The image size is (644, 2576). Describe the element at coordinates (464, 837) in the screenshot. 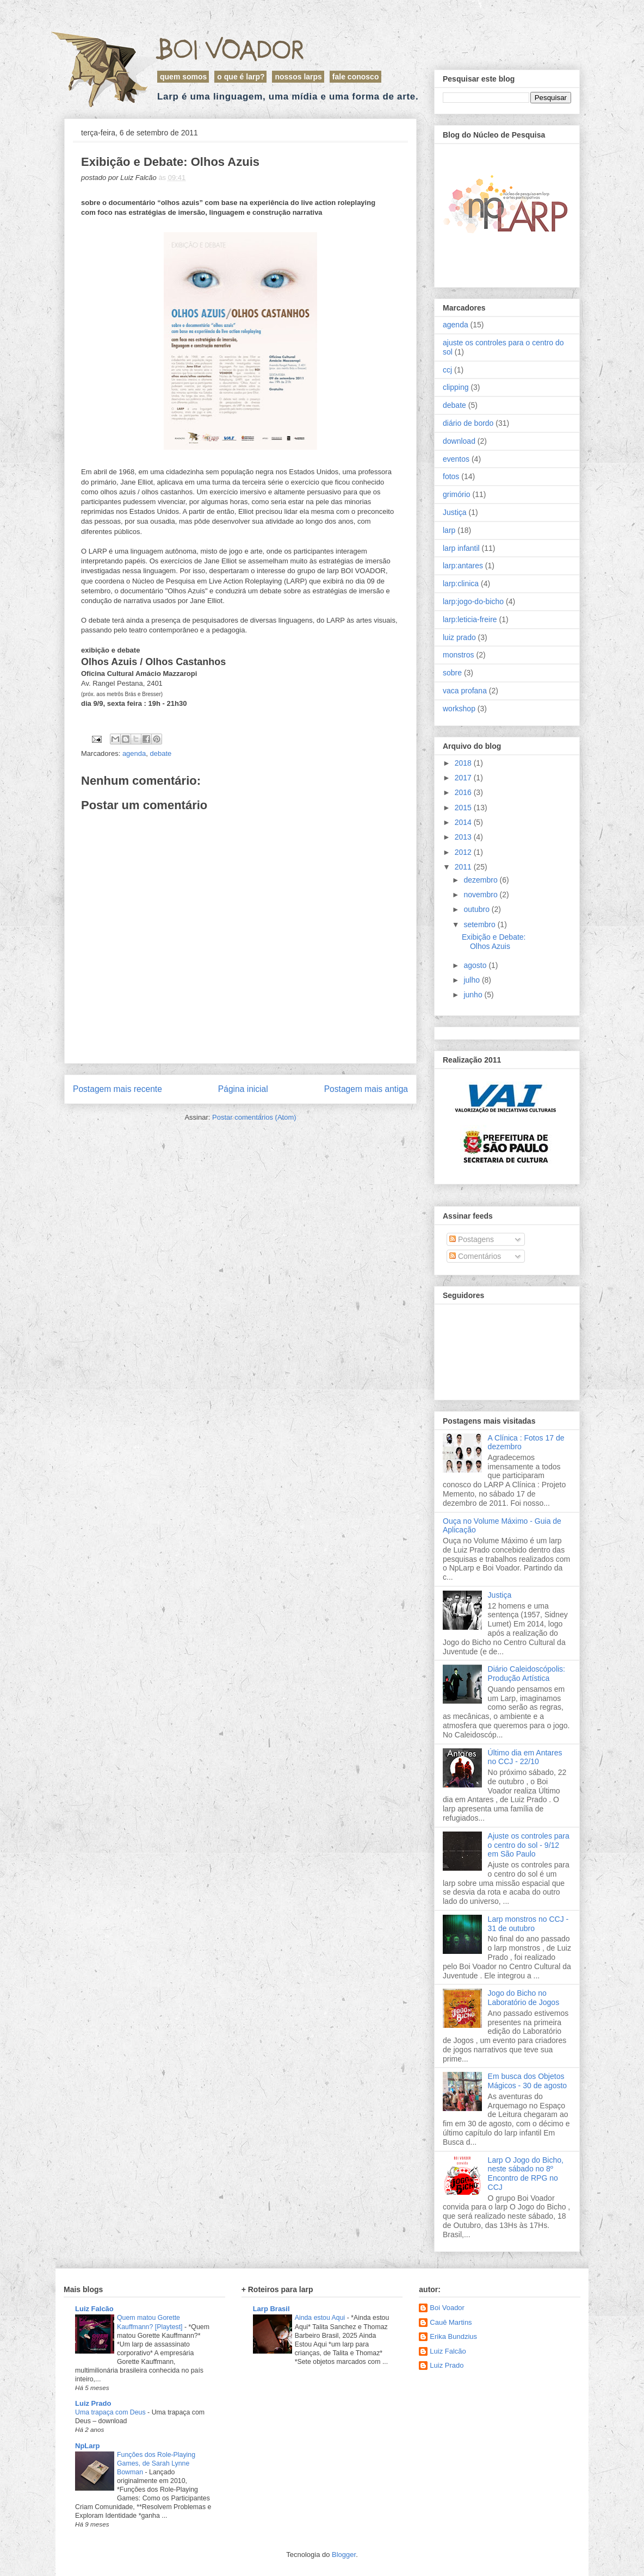

I see `2013` at that location.